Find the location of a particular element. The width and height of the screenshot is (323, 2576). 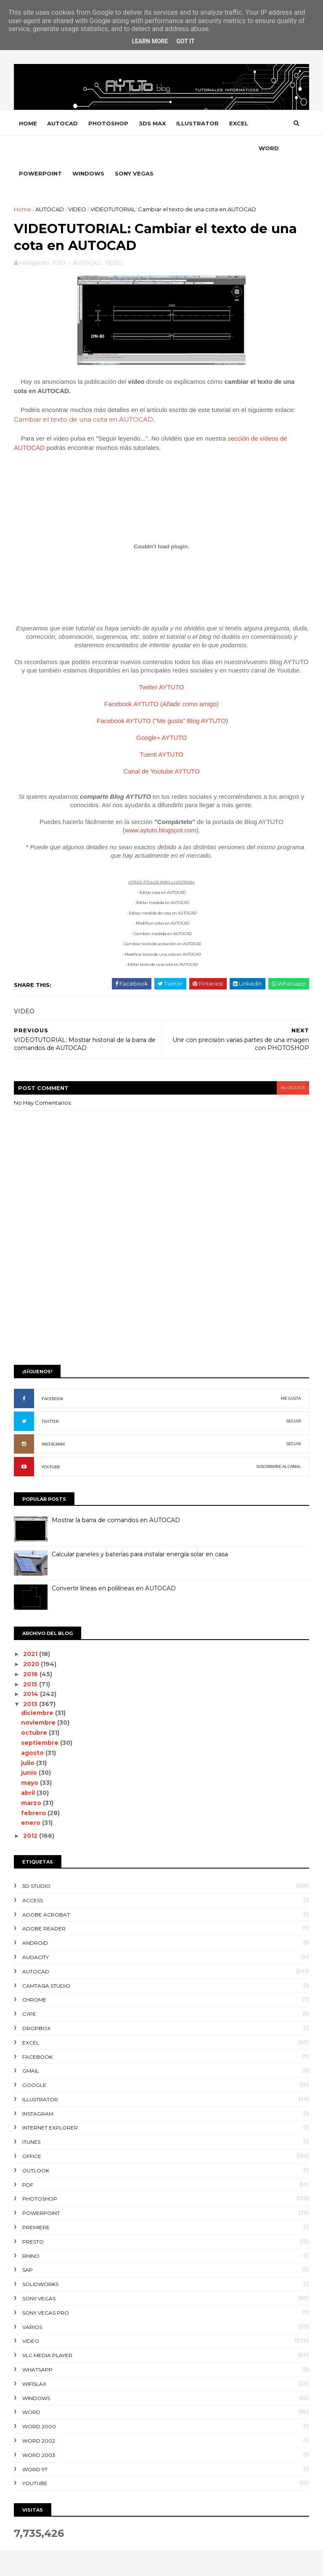

blogger is located at coordinates (292, 1063).